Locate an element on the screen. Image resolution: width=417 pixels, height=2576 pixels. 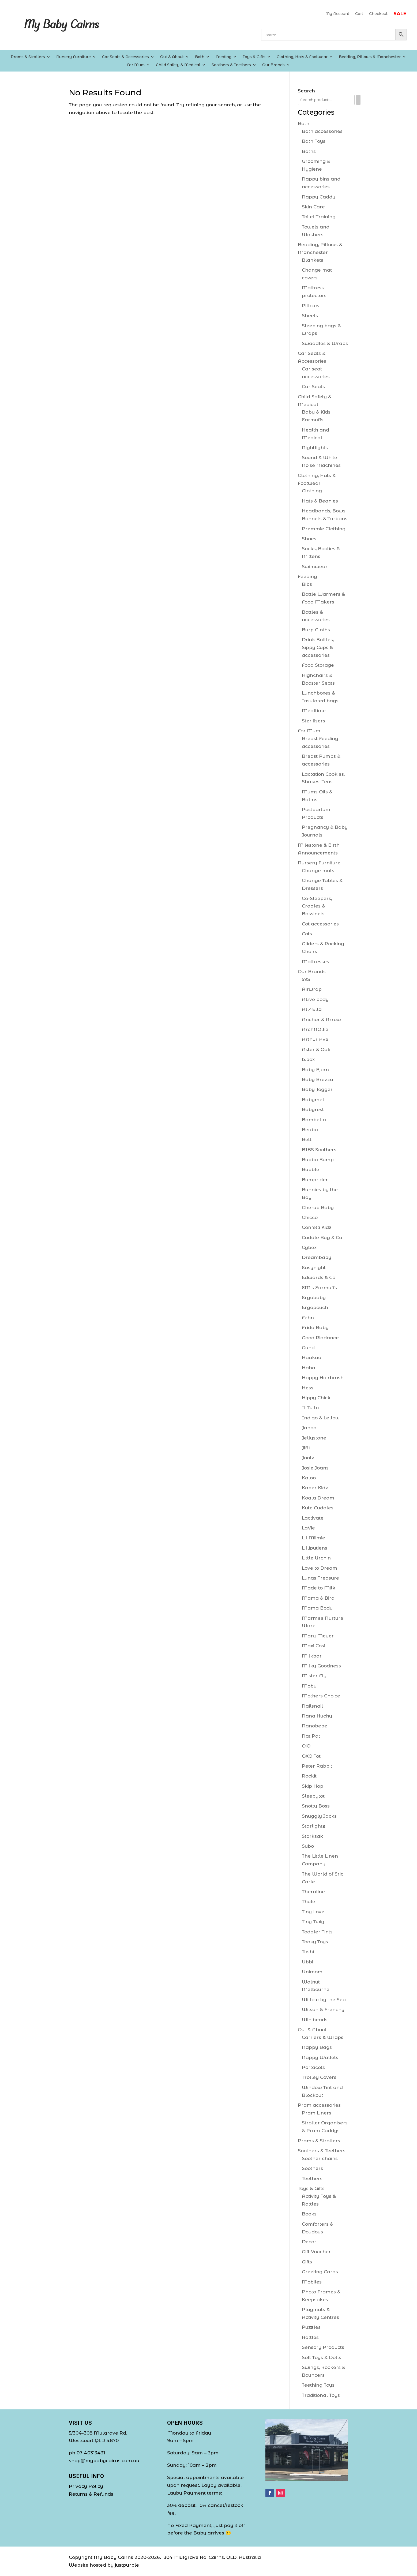
Love to Dream is located at coordinates (319, 1568).